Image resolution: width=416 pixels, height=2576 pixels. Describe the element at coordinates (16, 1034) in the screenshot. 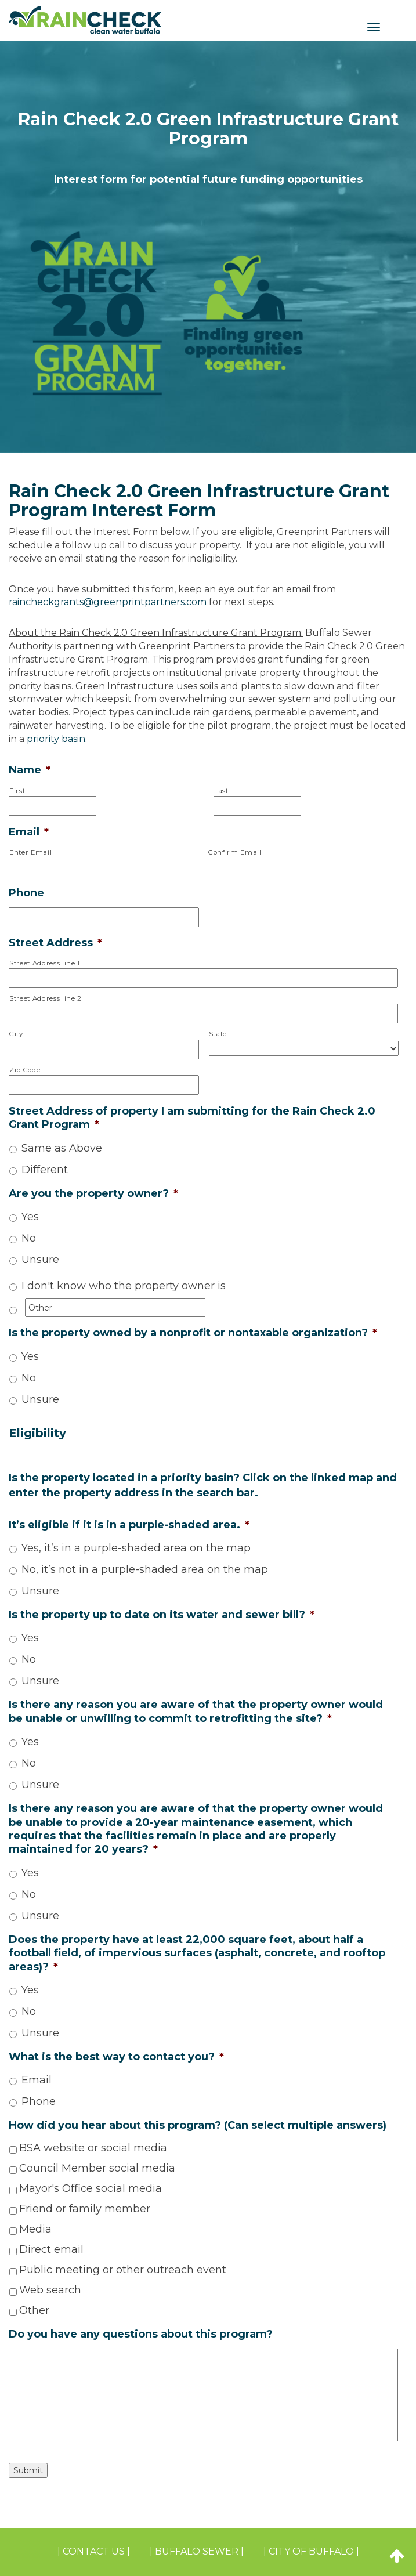

I see `City` at that location.